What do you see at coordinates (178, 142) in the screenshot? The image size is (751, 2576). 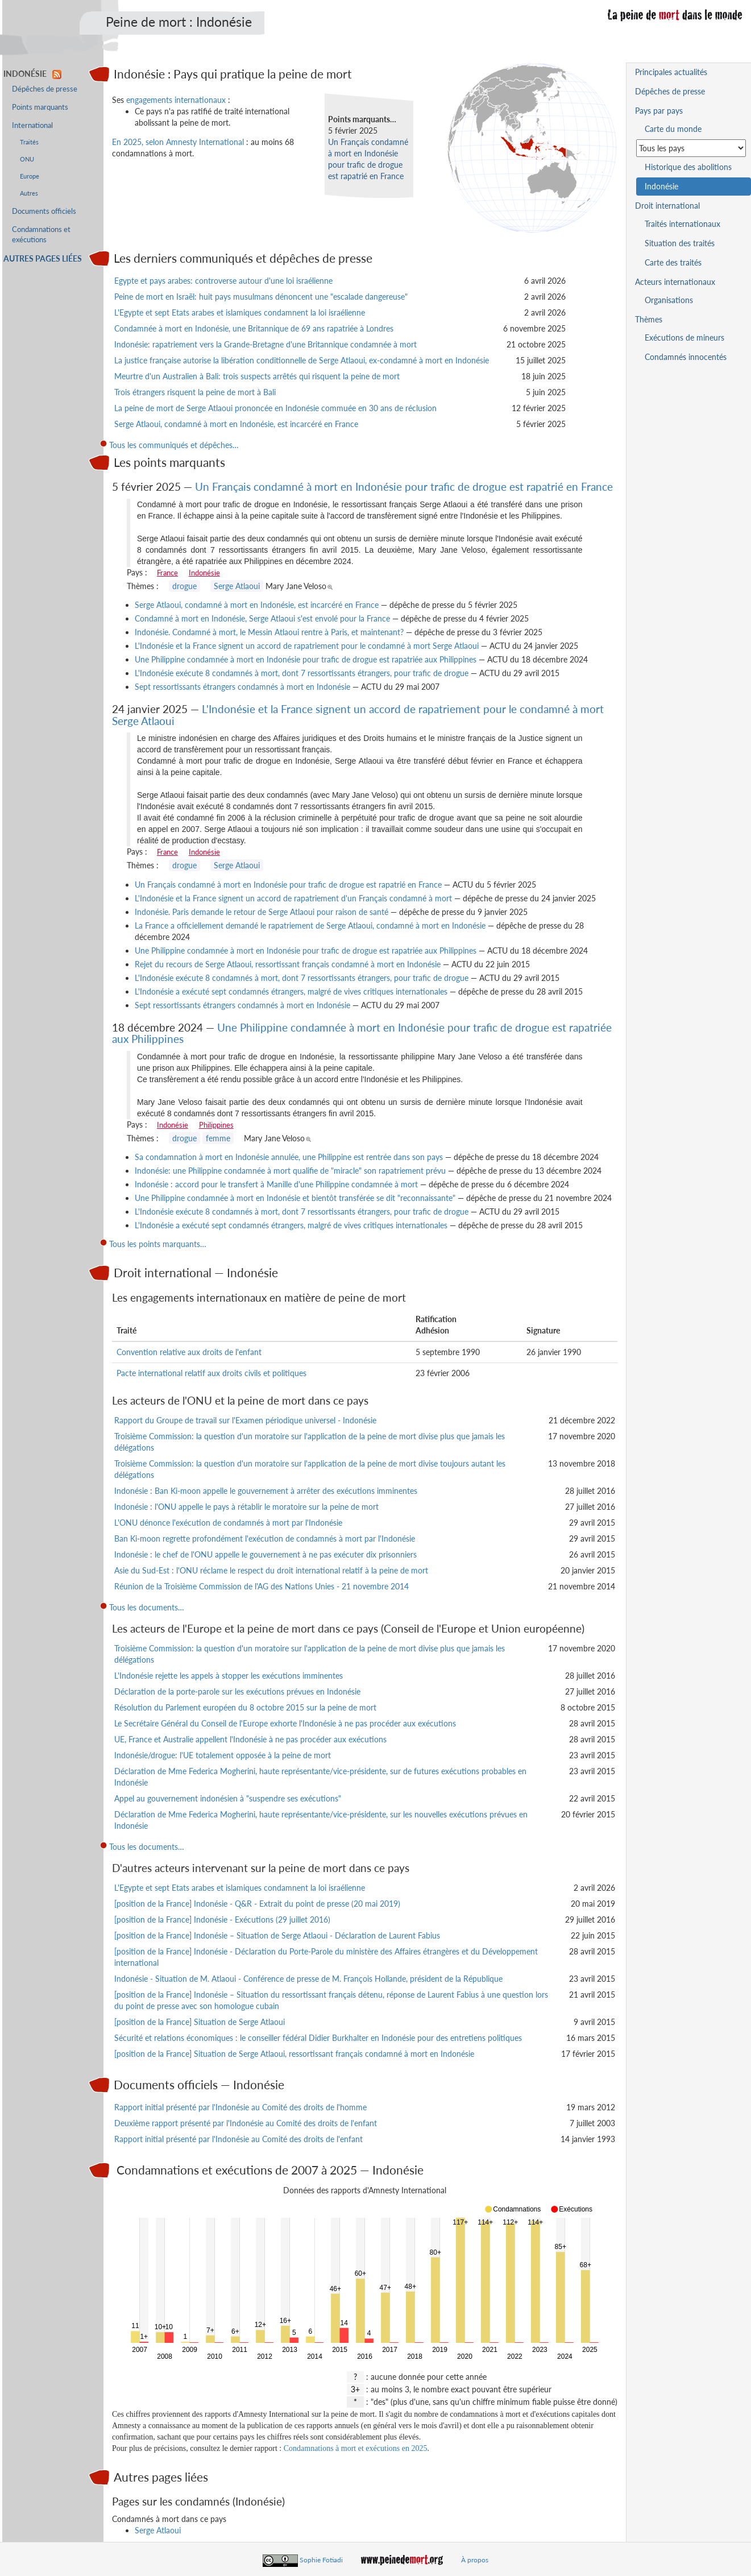 I see `En 2025, selon Amnesty International` at bounding box center [178, 142].